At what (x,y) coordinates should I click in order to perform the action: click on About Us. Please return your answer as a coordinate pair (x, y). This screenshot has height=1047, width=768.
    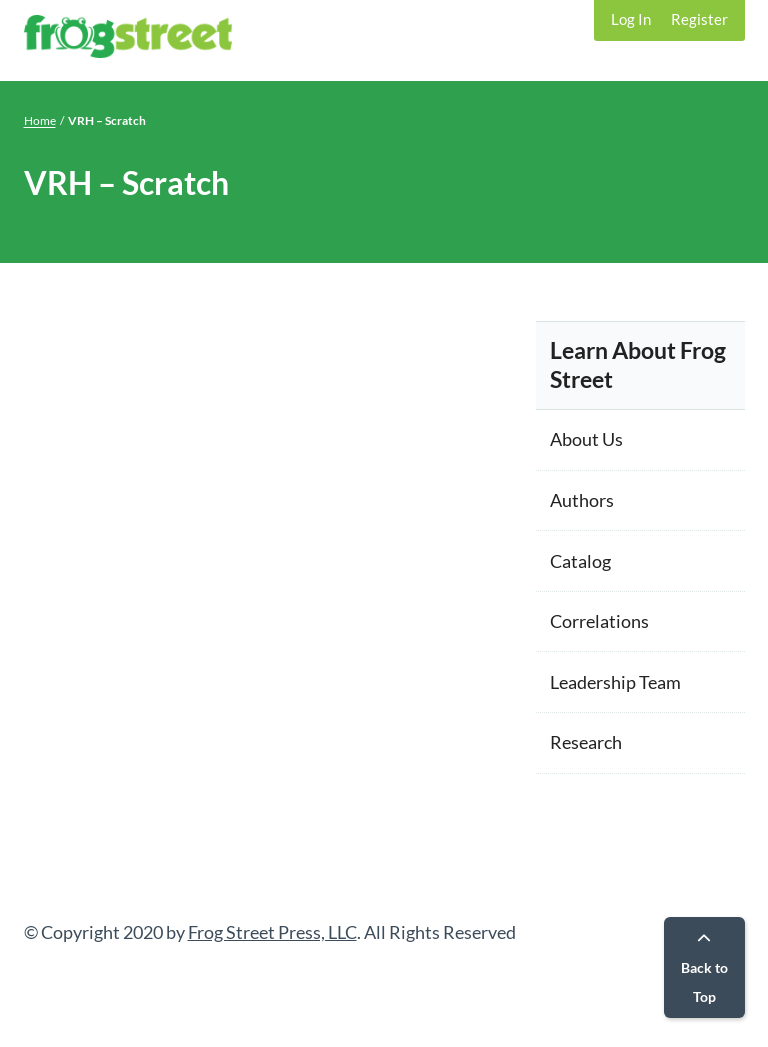
    Looking at the image, I should click on (586, 439).